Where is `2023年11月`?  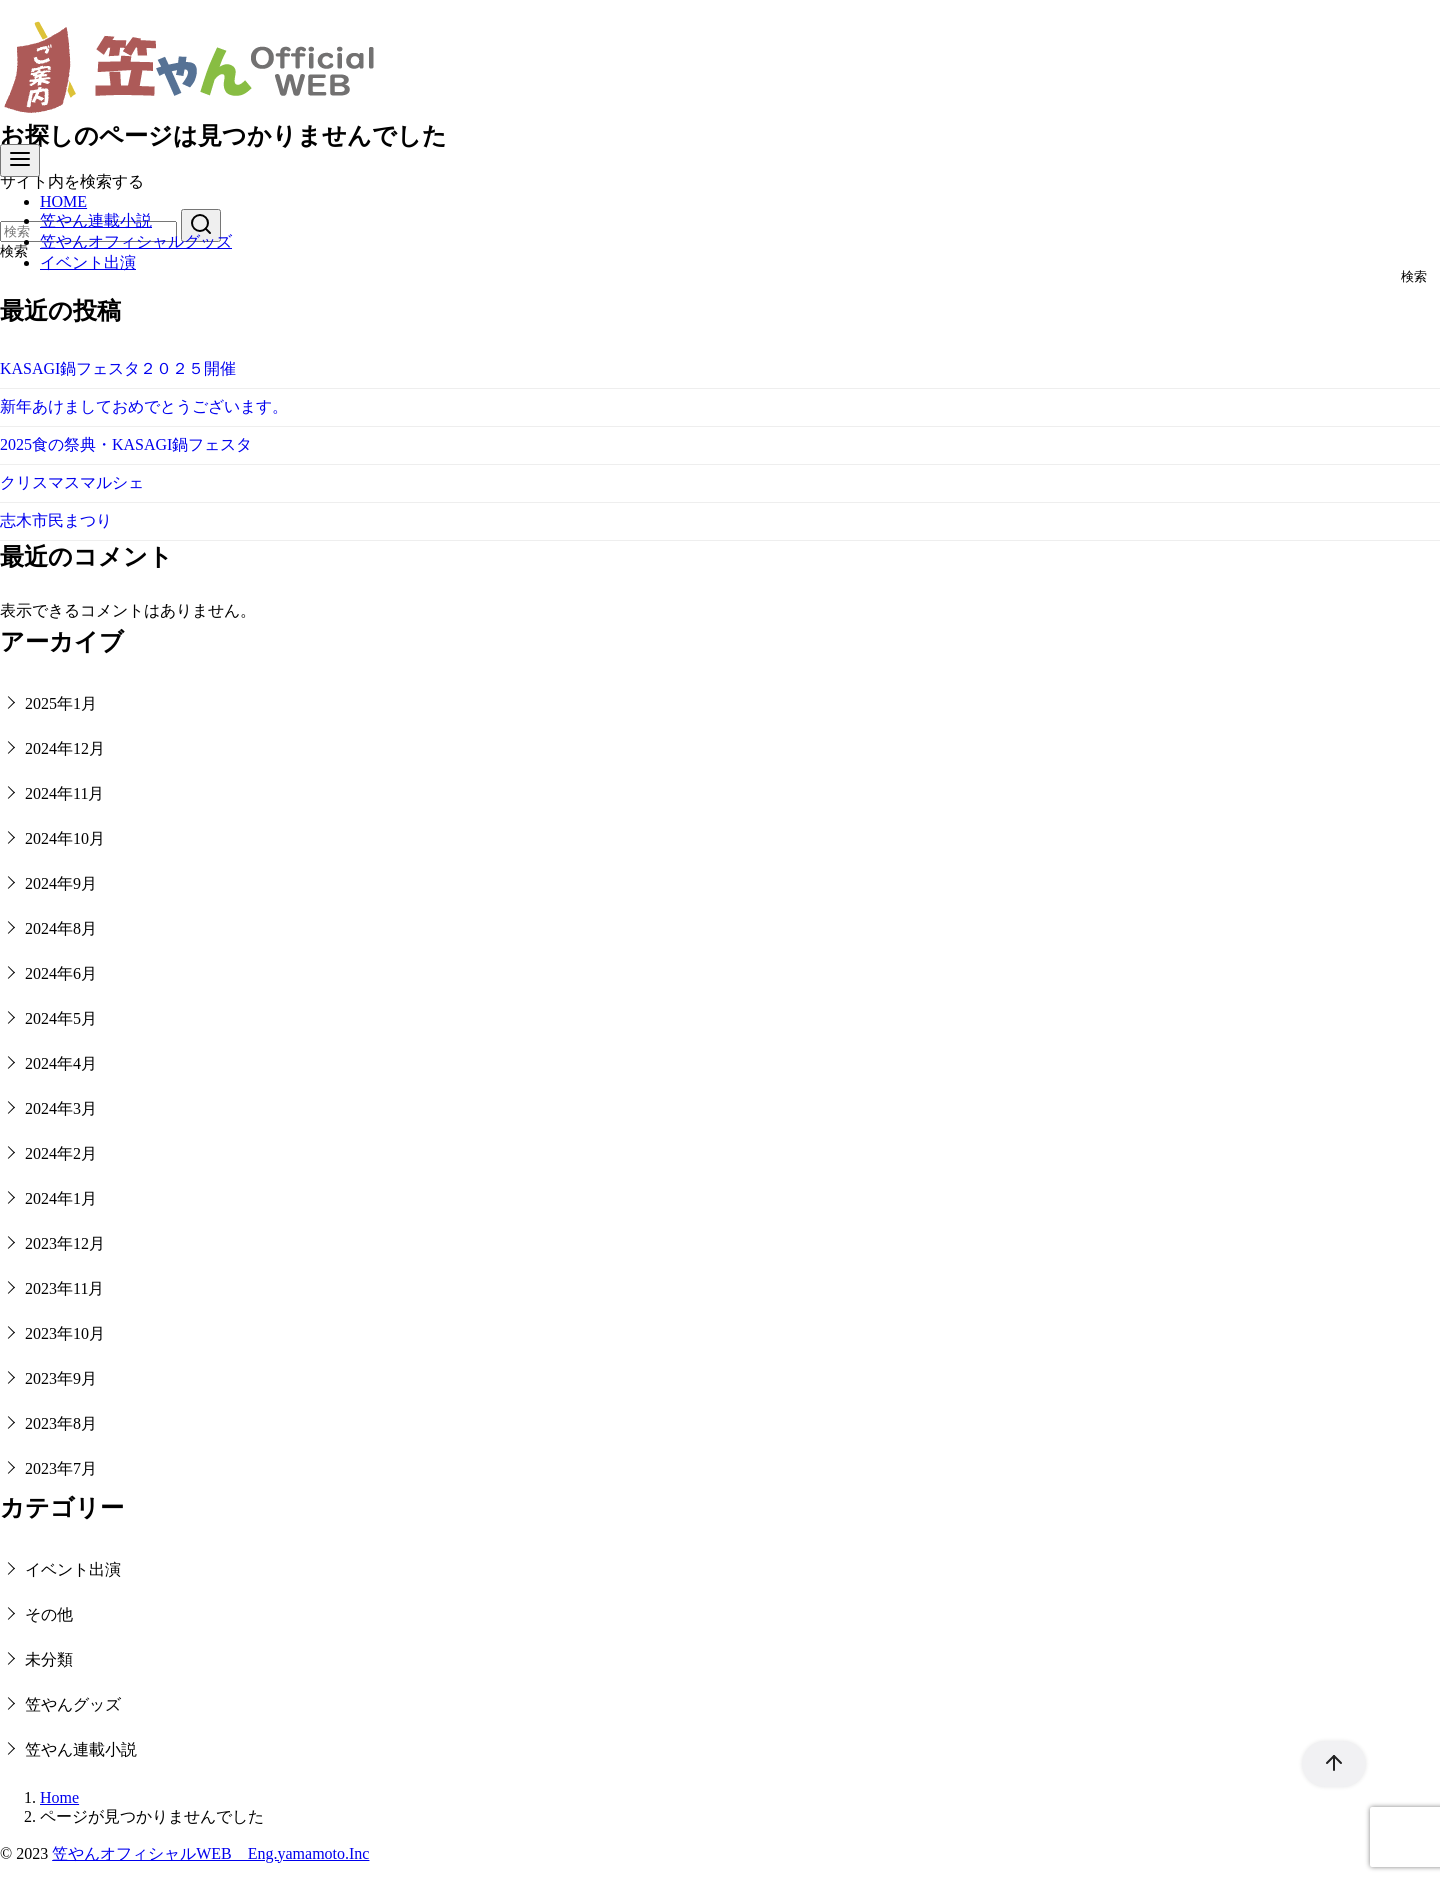 2023年11月 is located at coordinates (64, 1288).